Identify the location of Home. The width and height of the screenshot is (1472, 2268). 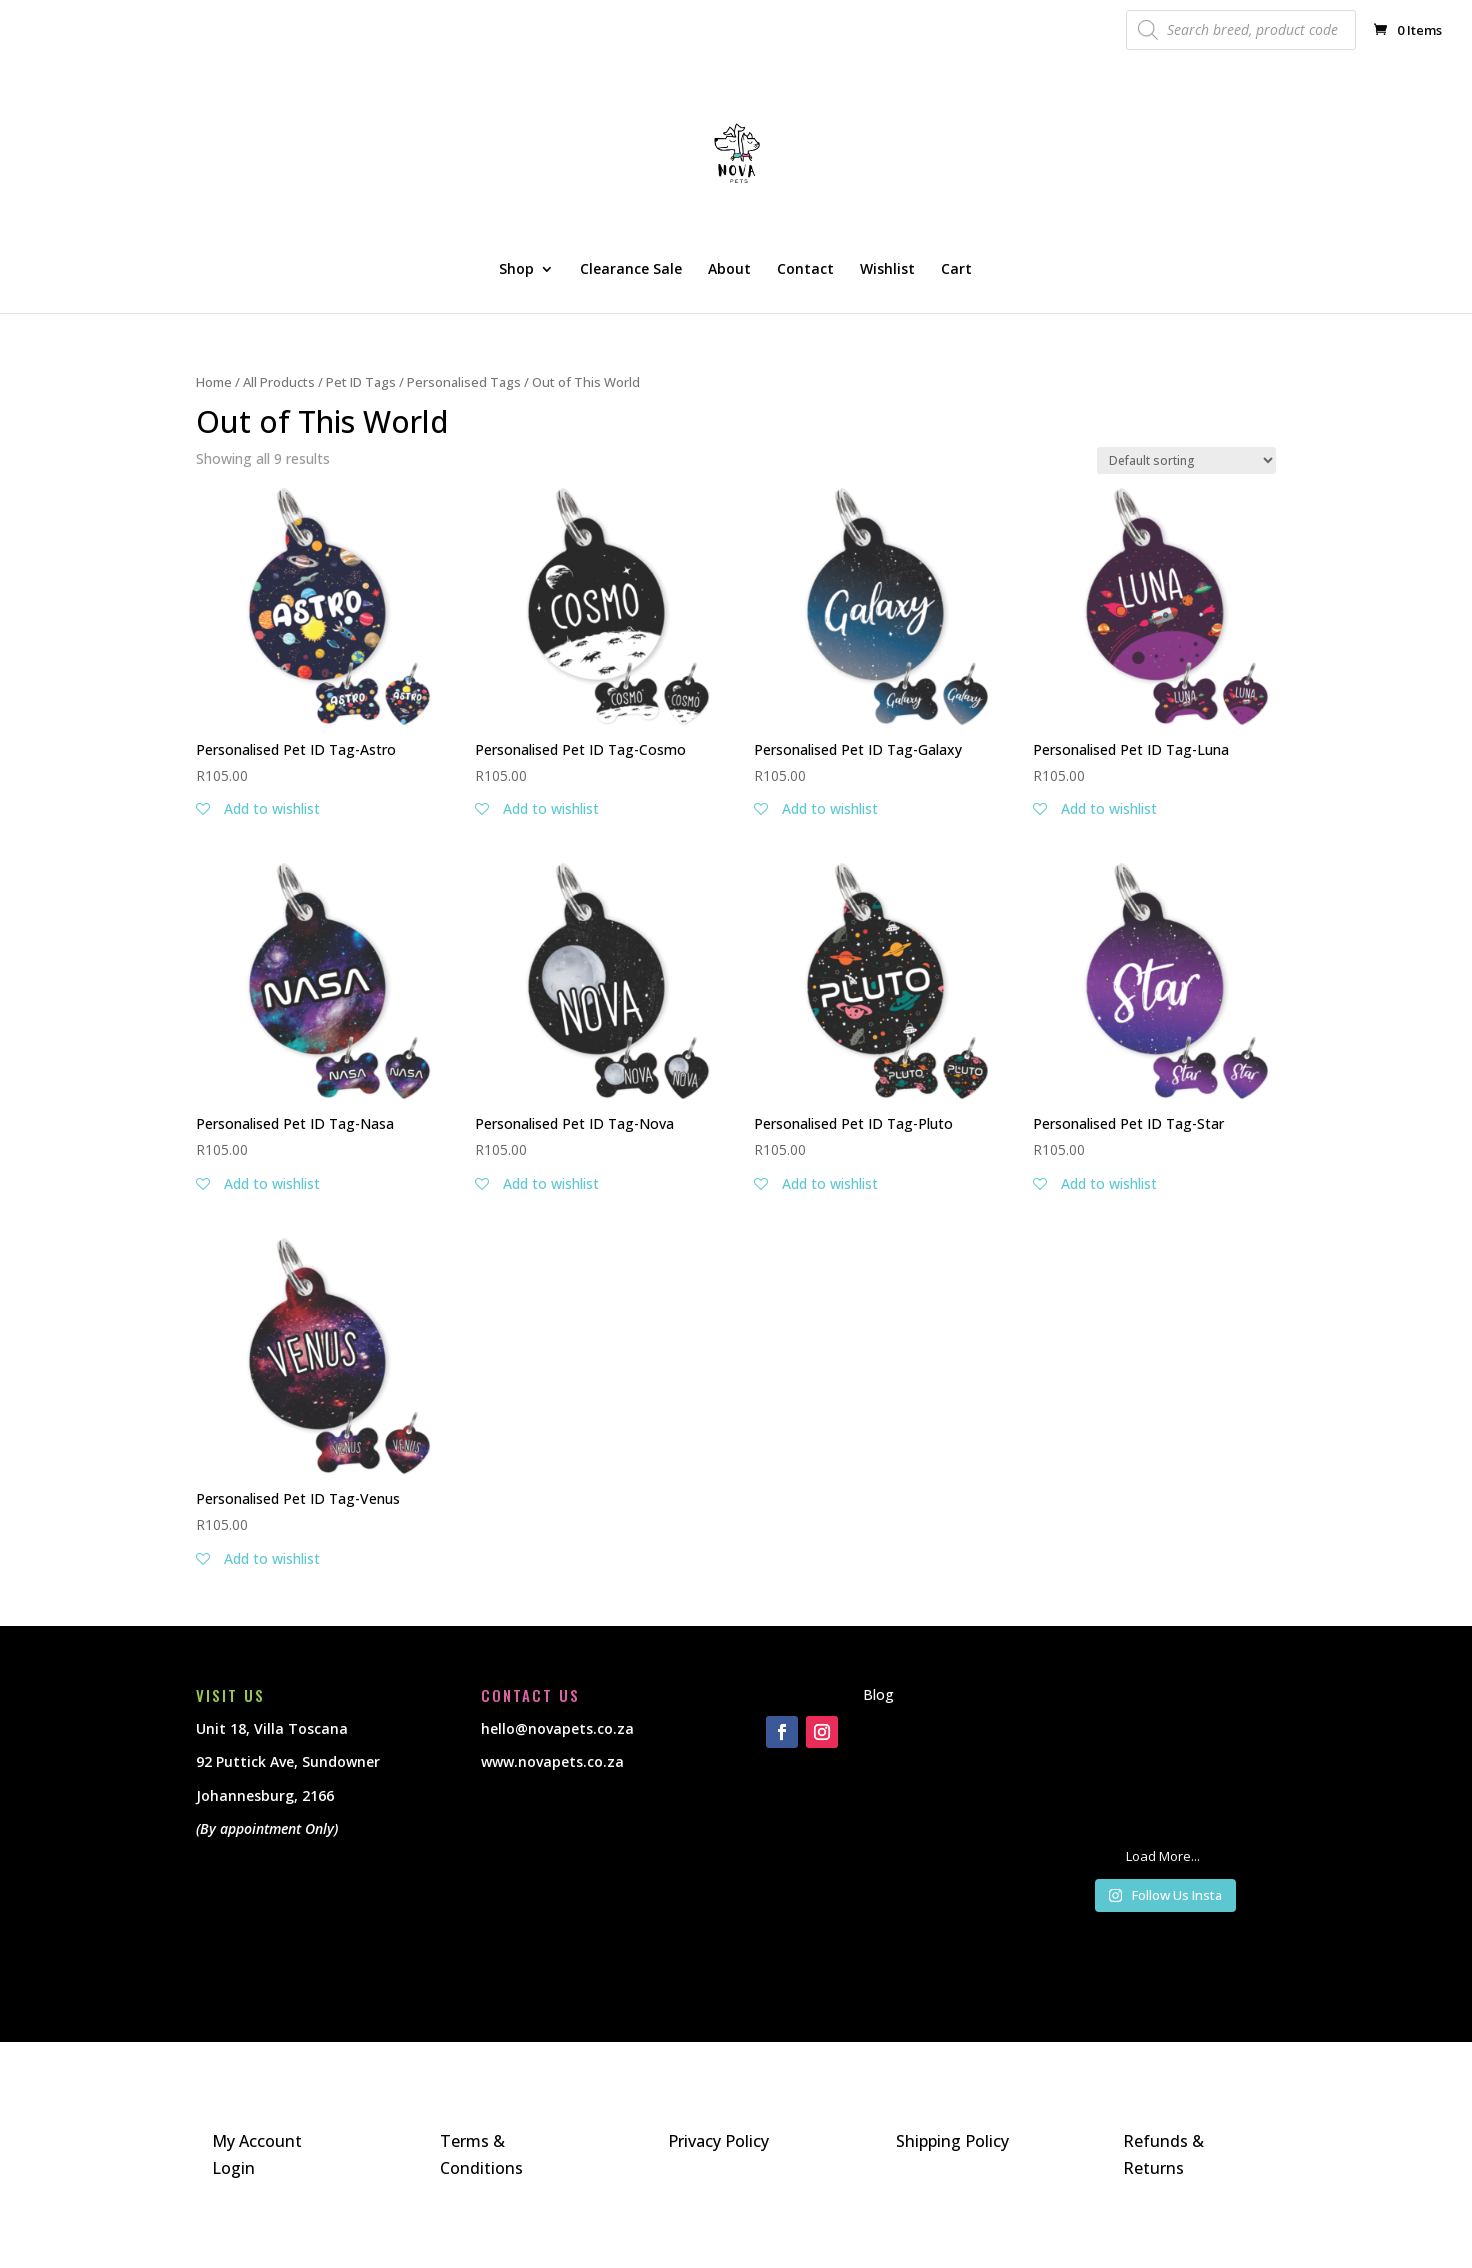
(214, 382).